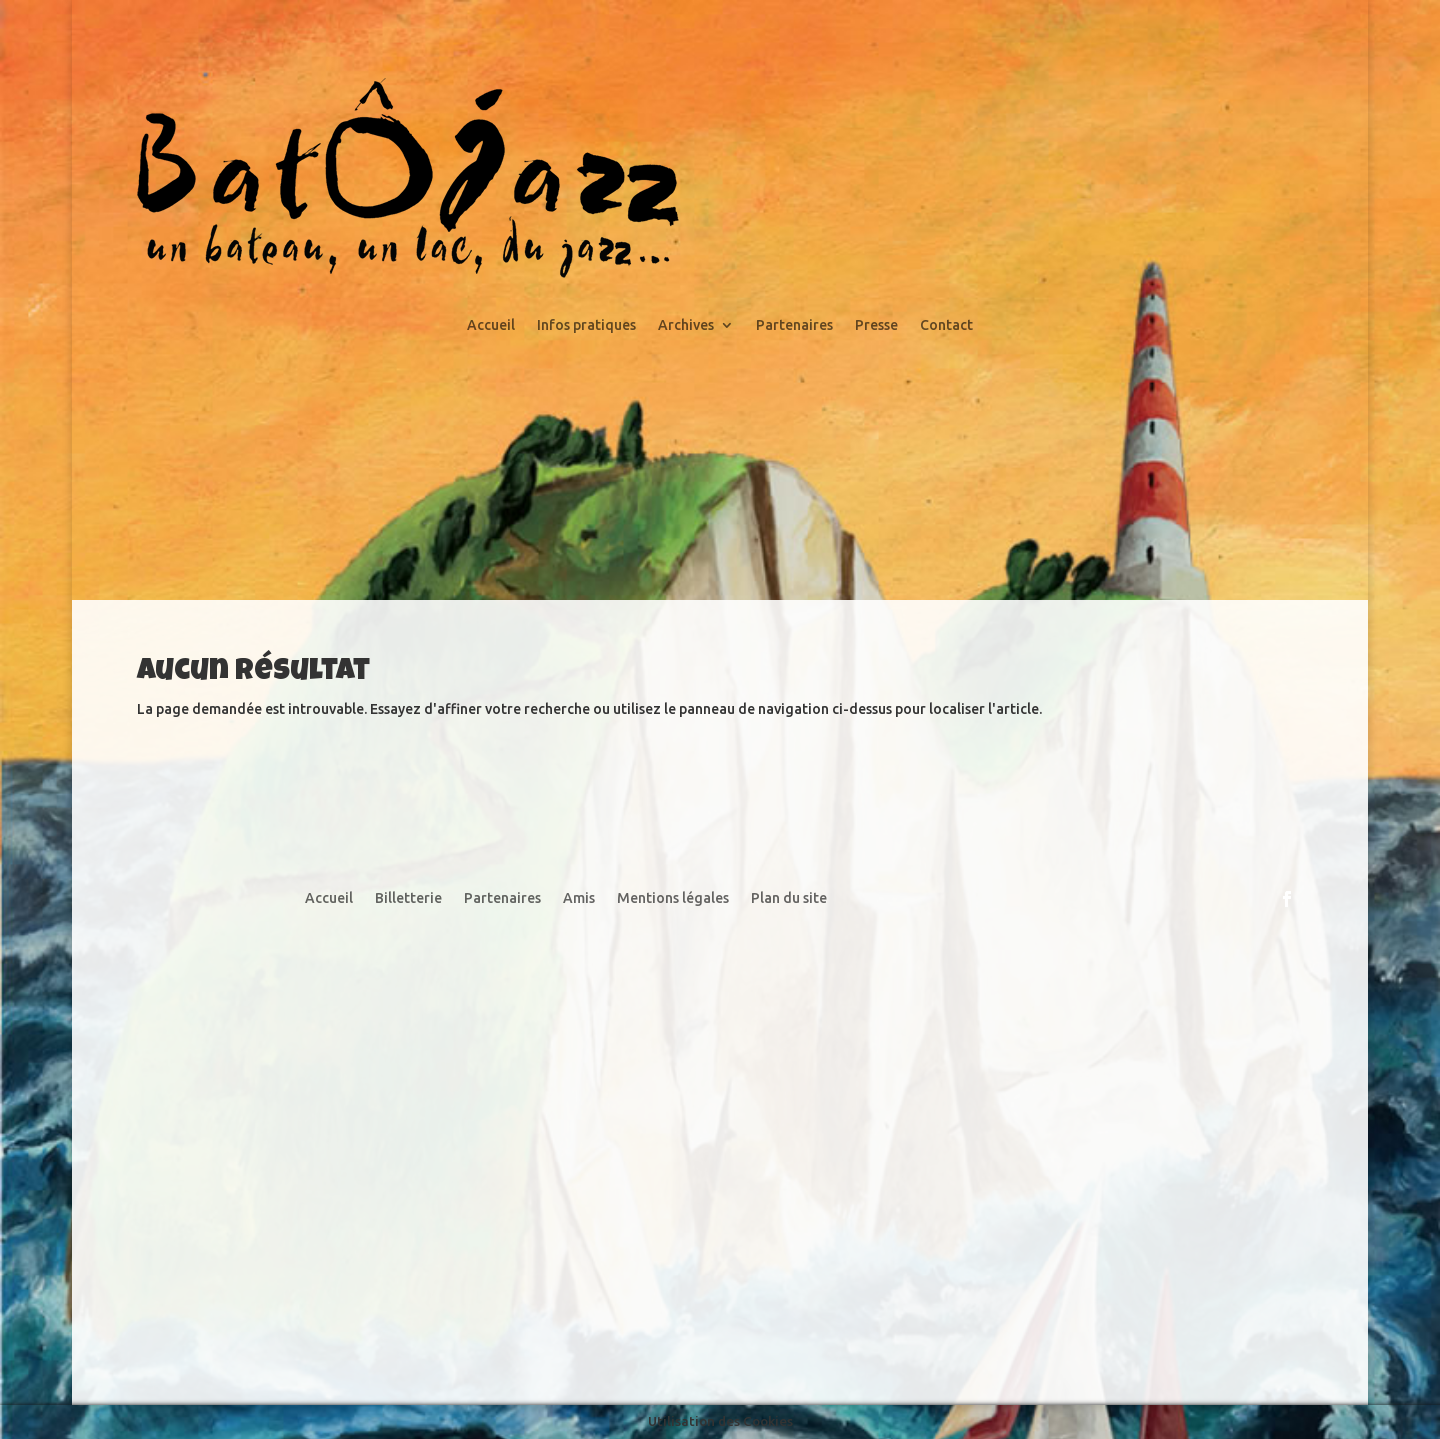 This screenshot has height=1439, width=1440. I want to click on Contact, so click(946, 325).